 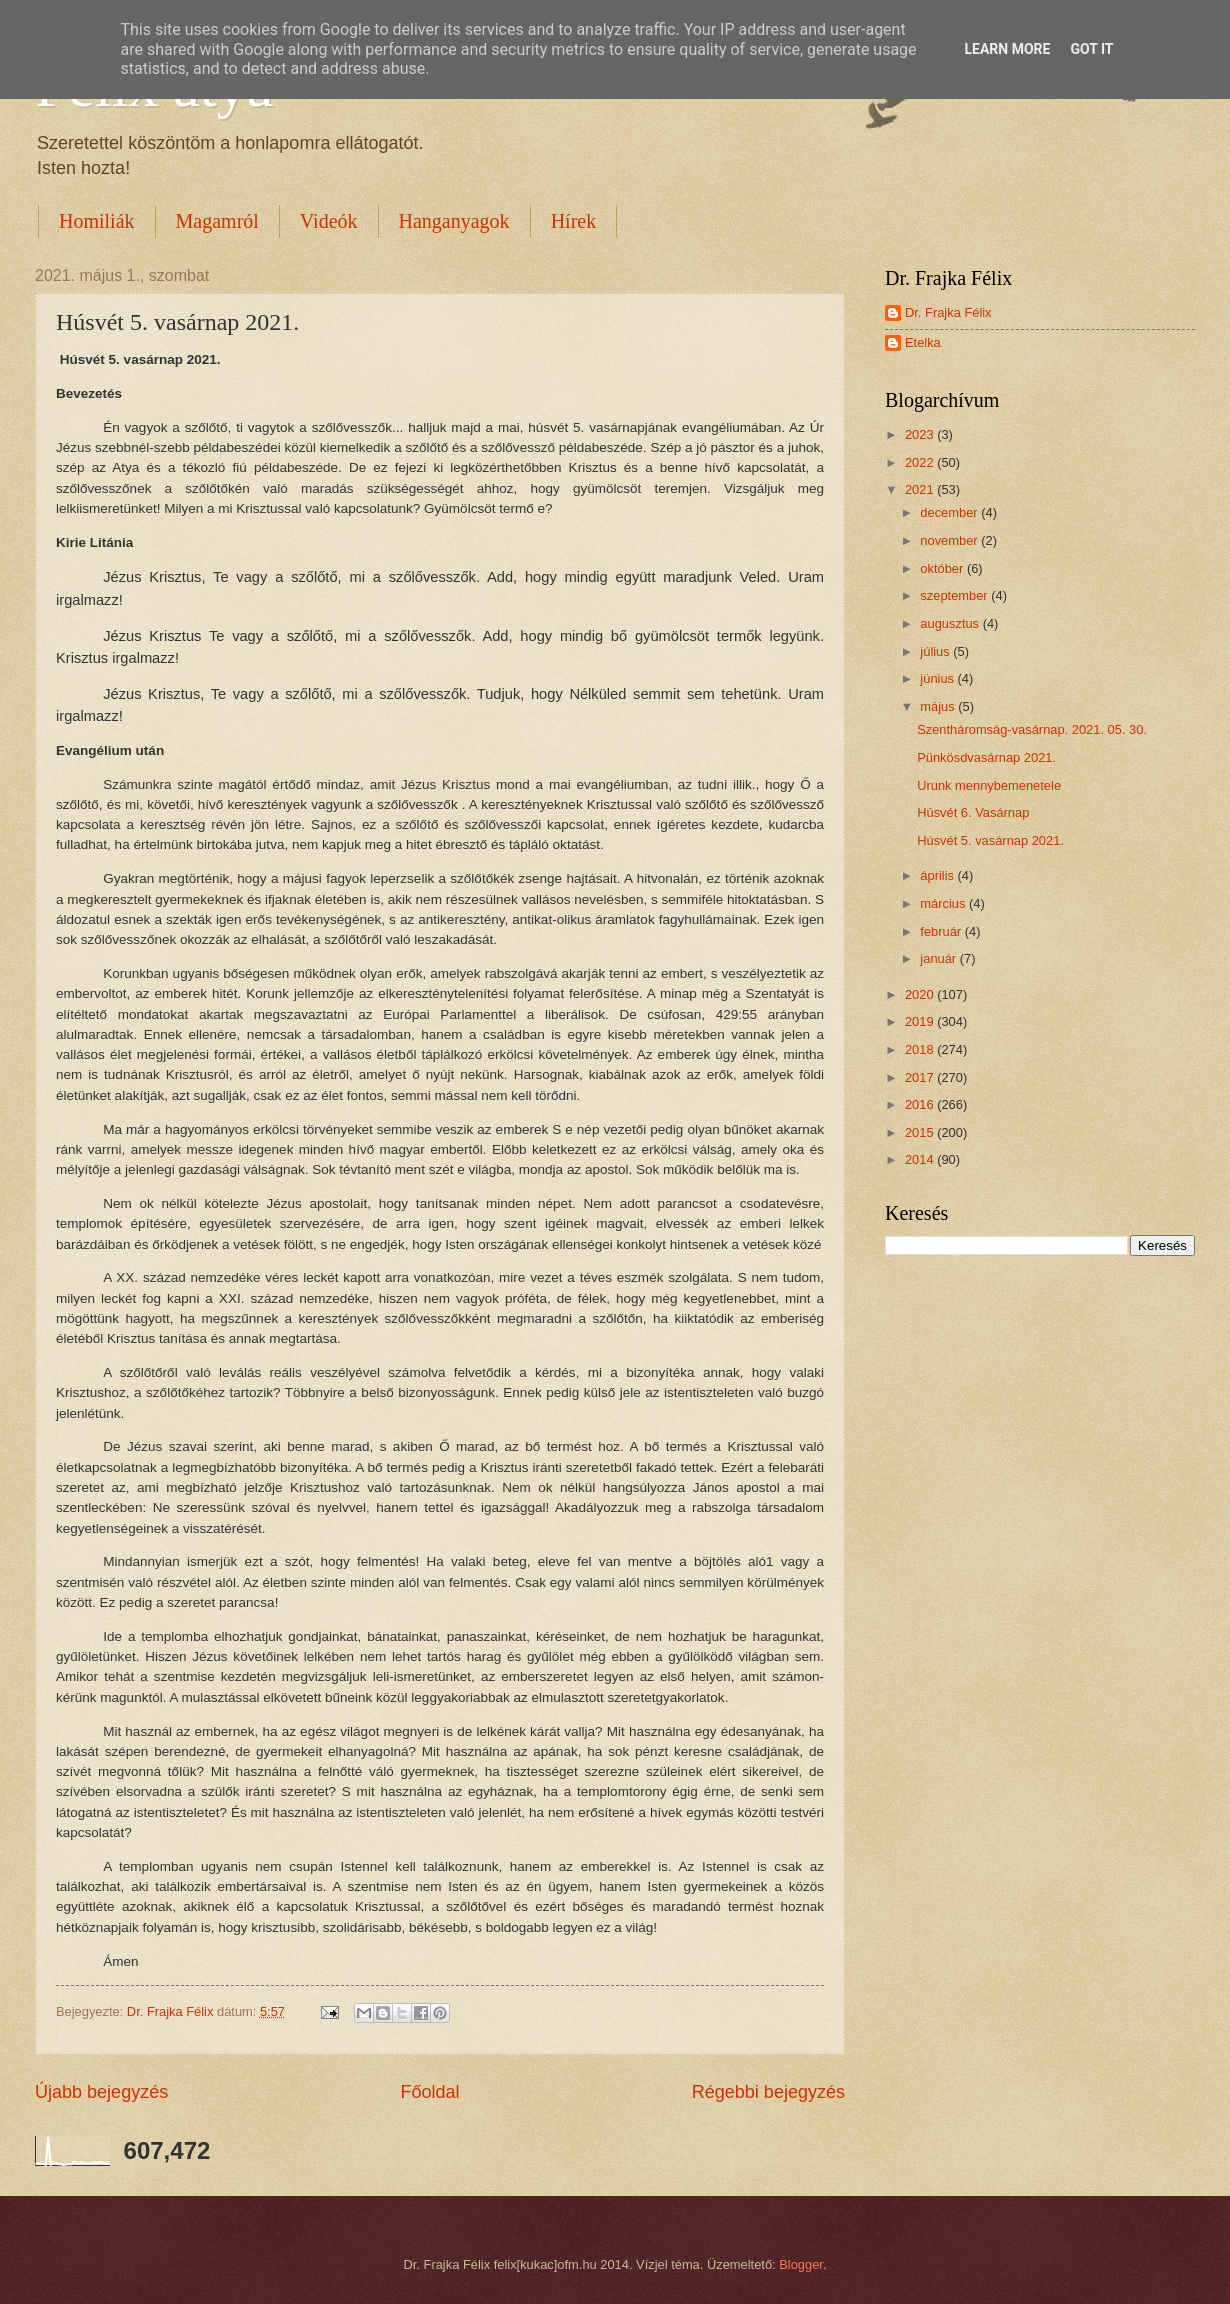 What do you see at coordinates (943, 568) in the screenshot?
I see `október` at bounding box center [943, 568].